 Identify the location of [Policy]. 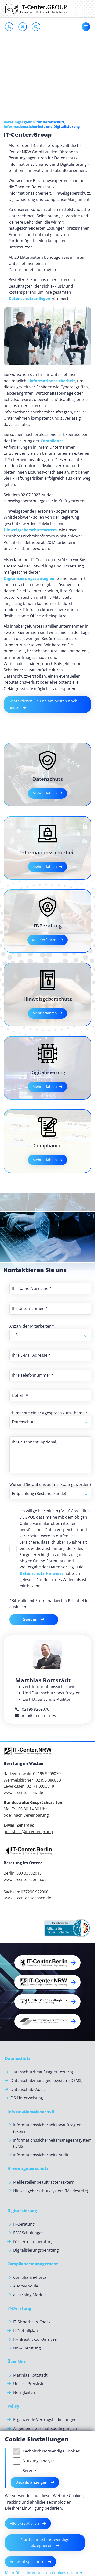
(13, 2406).